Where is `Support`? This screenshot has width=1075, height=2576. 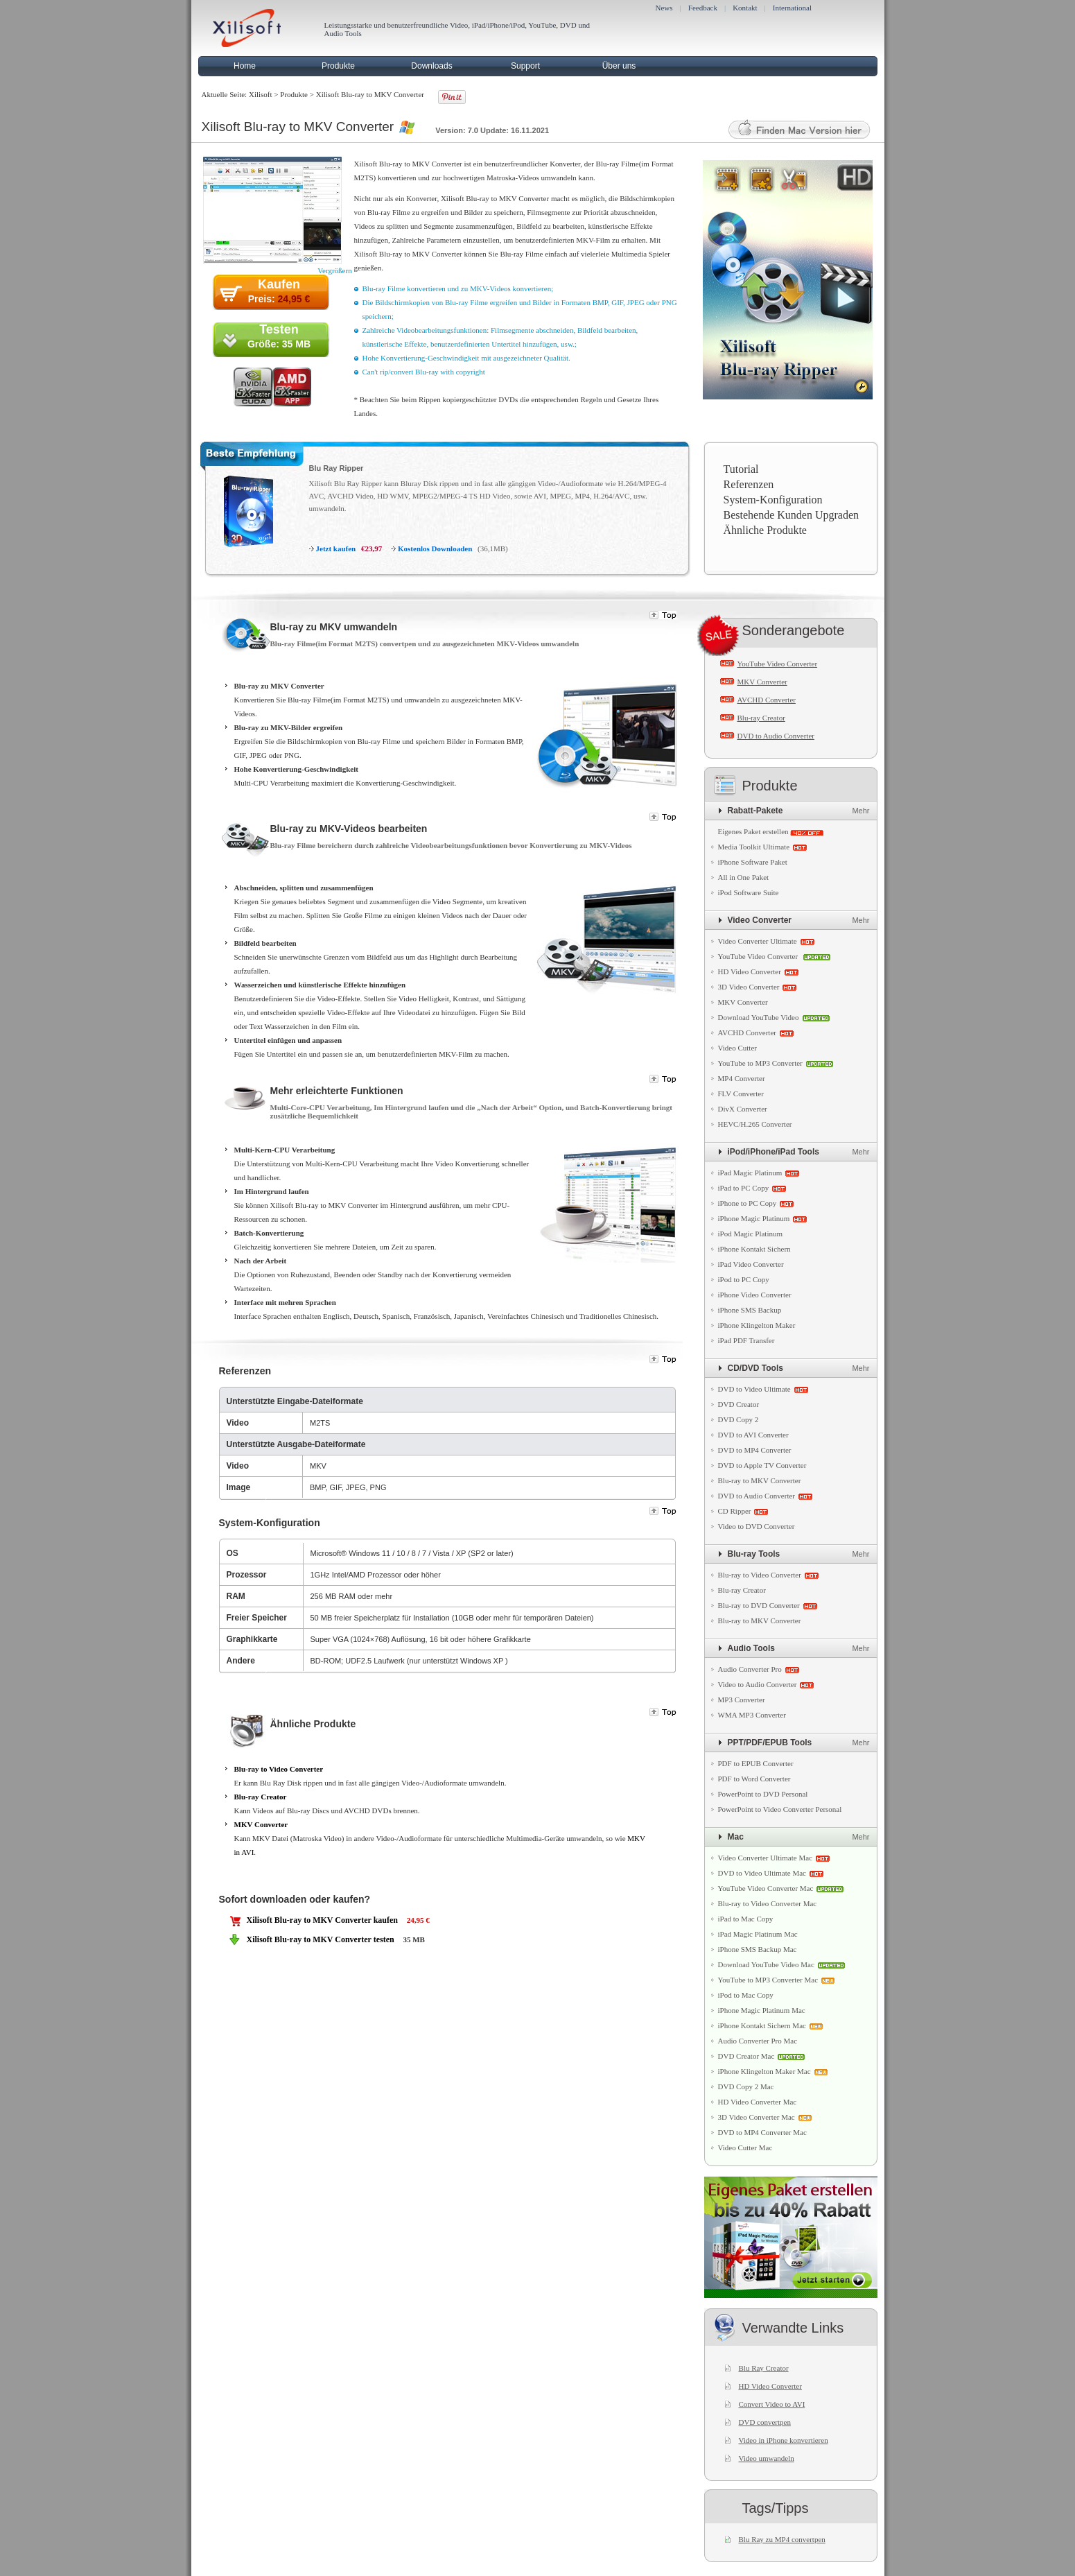 Support is located at coordinates (525, 66).